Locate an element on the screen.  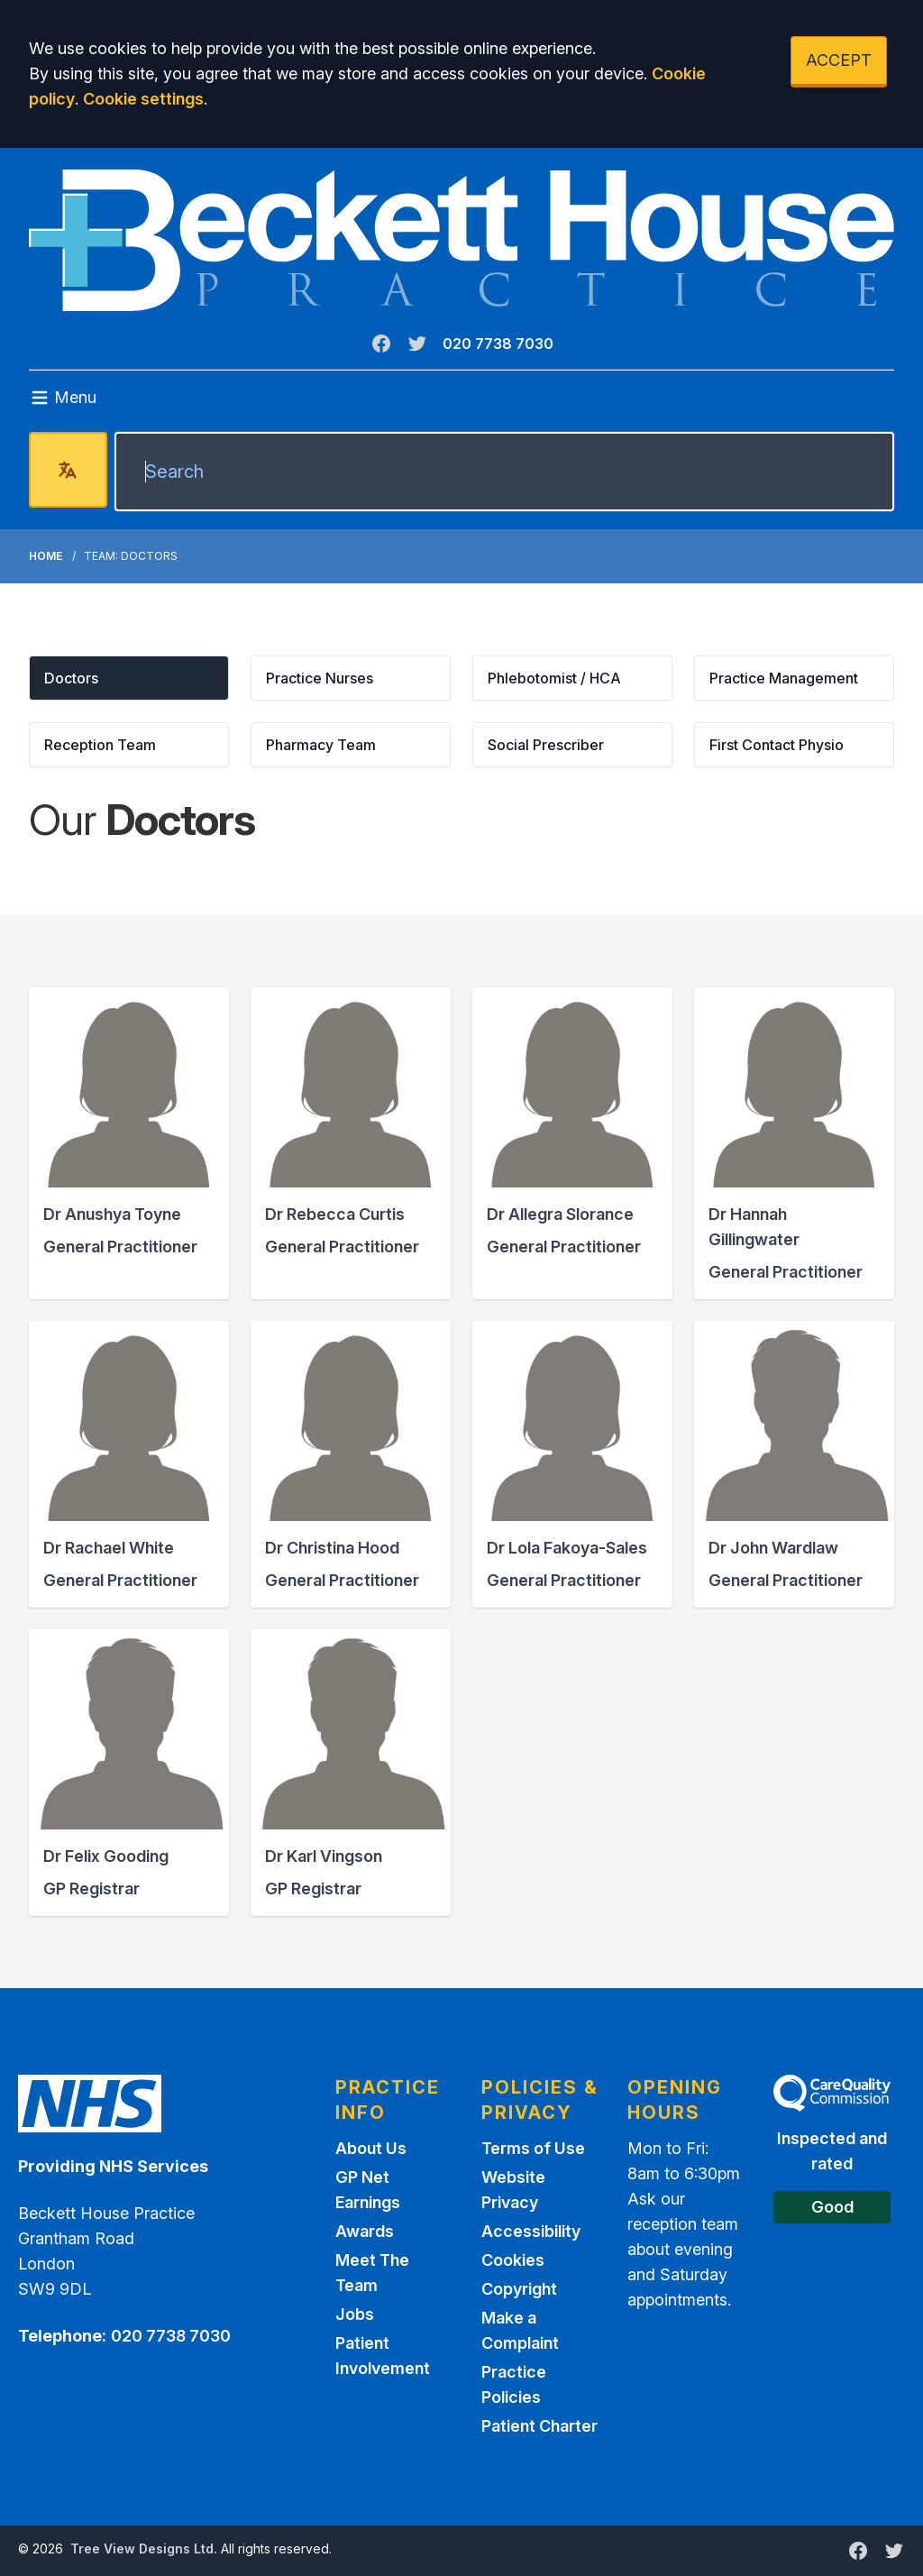
Copyright is located at coordinates (519, 2288).